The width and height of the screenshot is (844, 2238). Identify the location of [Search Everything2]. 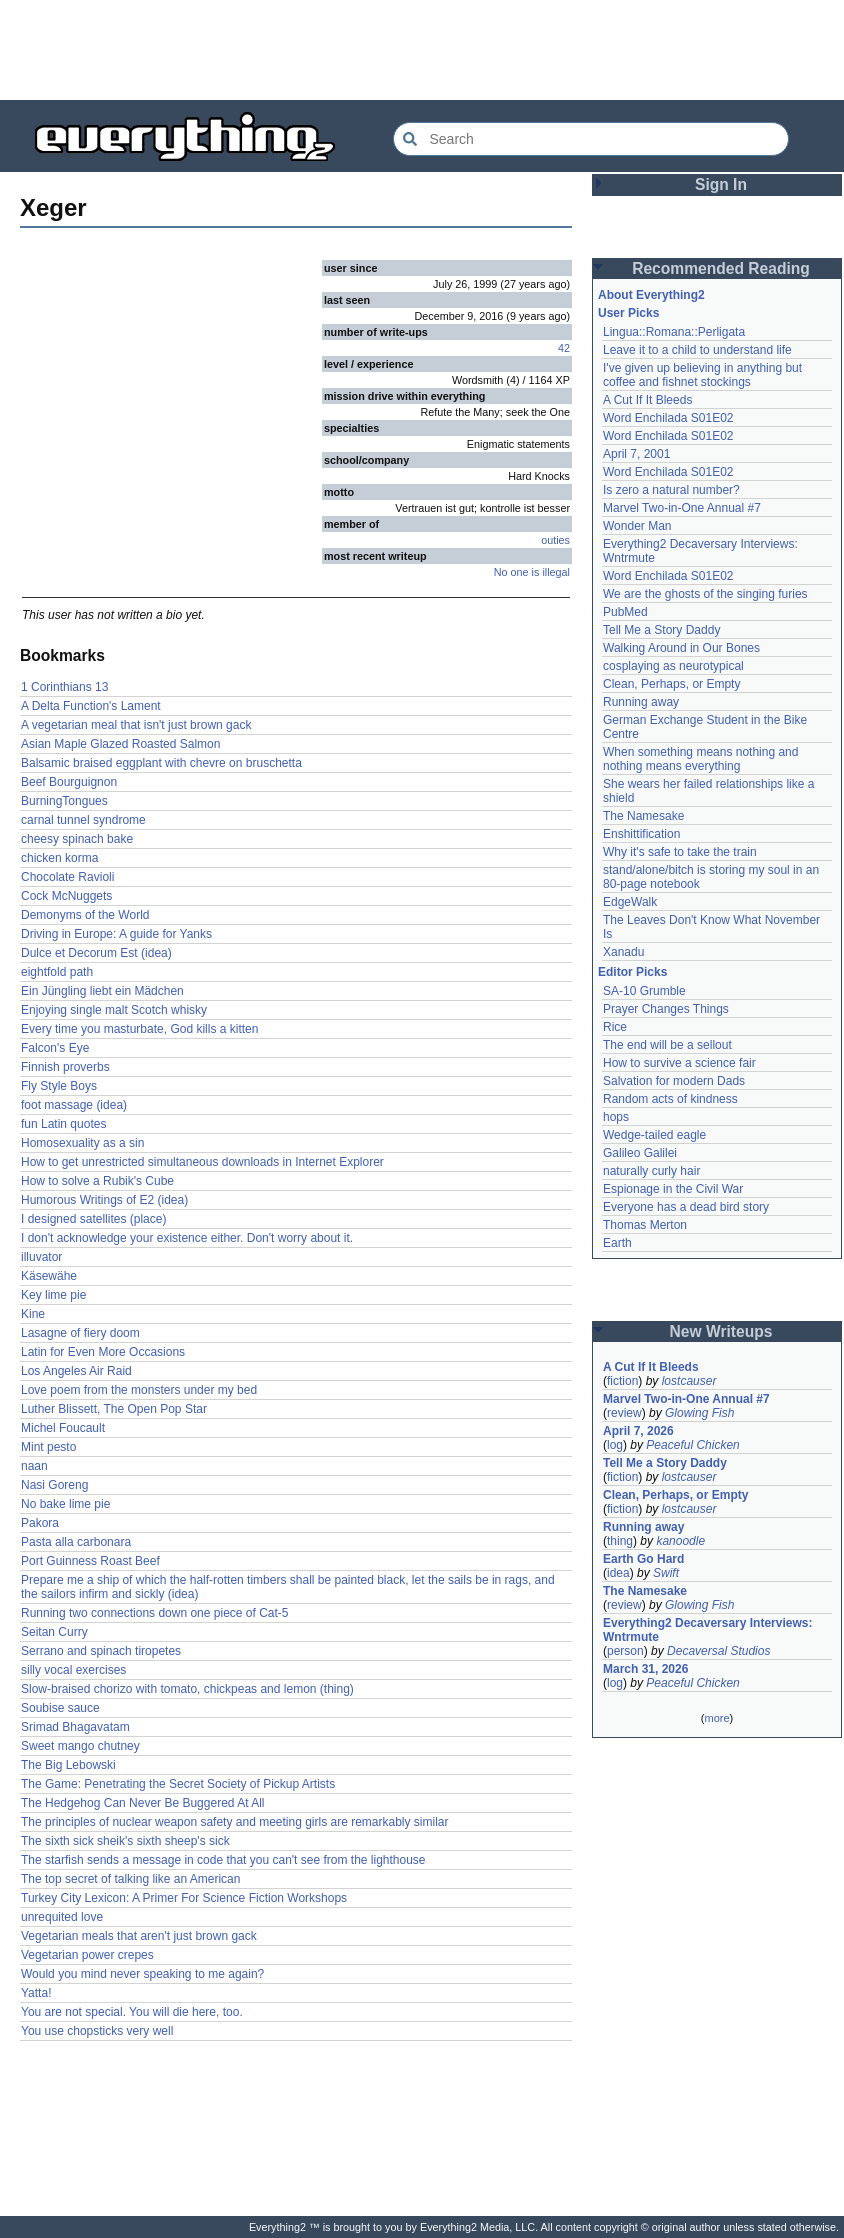
(591, 139).